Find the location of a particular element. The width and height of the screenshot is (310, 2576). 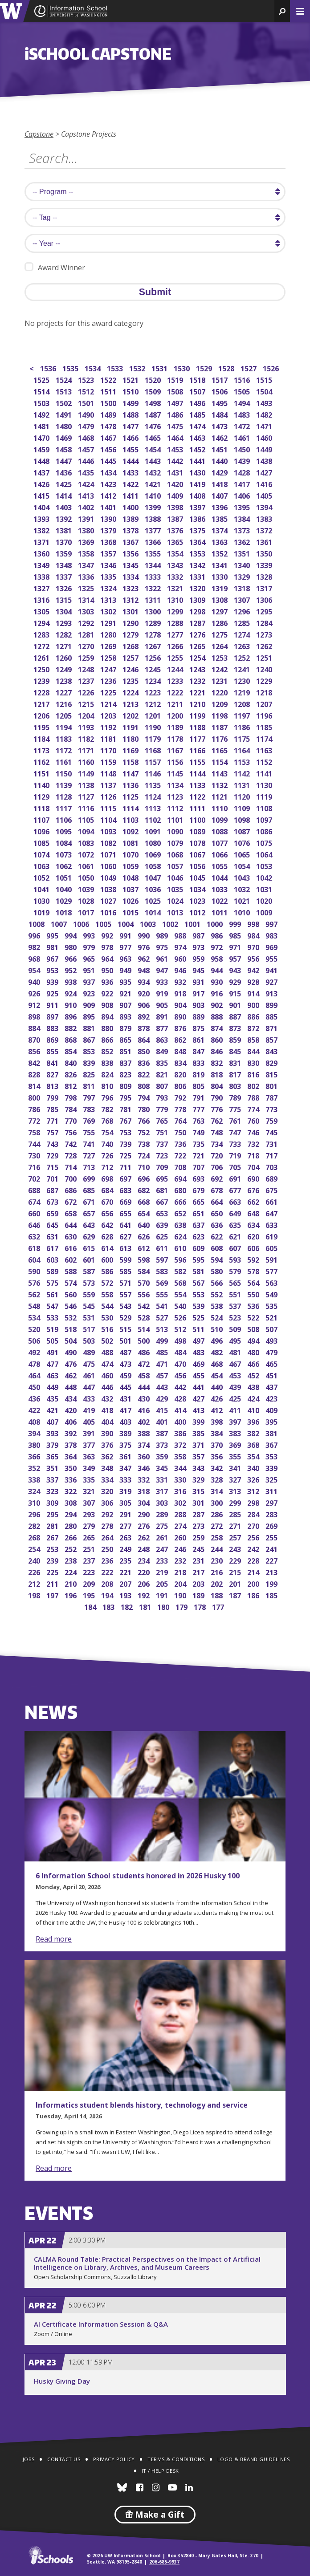

1203 is located at coordinates (109, 715).